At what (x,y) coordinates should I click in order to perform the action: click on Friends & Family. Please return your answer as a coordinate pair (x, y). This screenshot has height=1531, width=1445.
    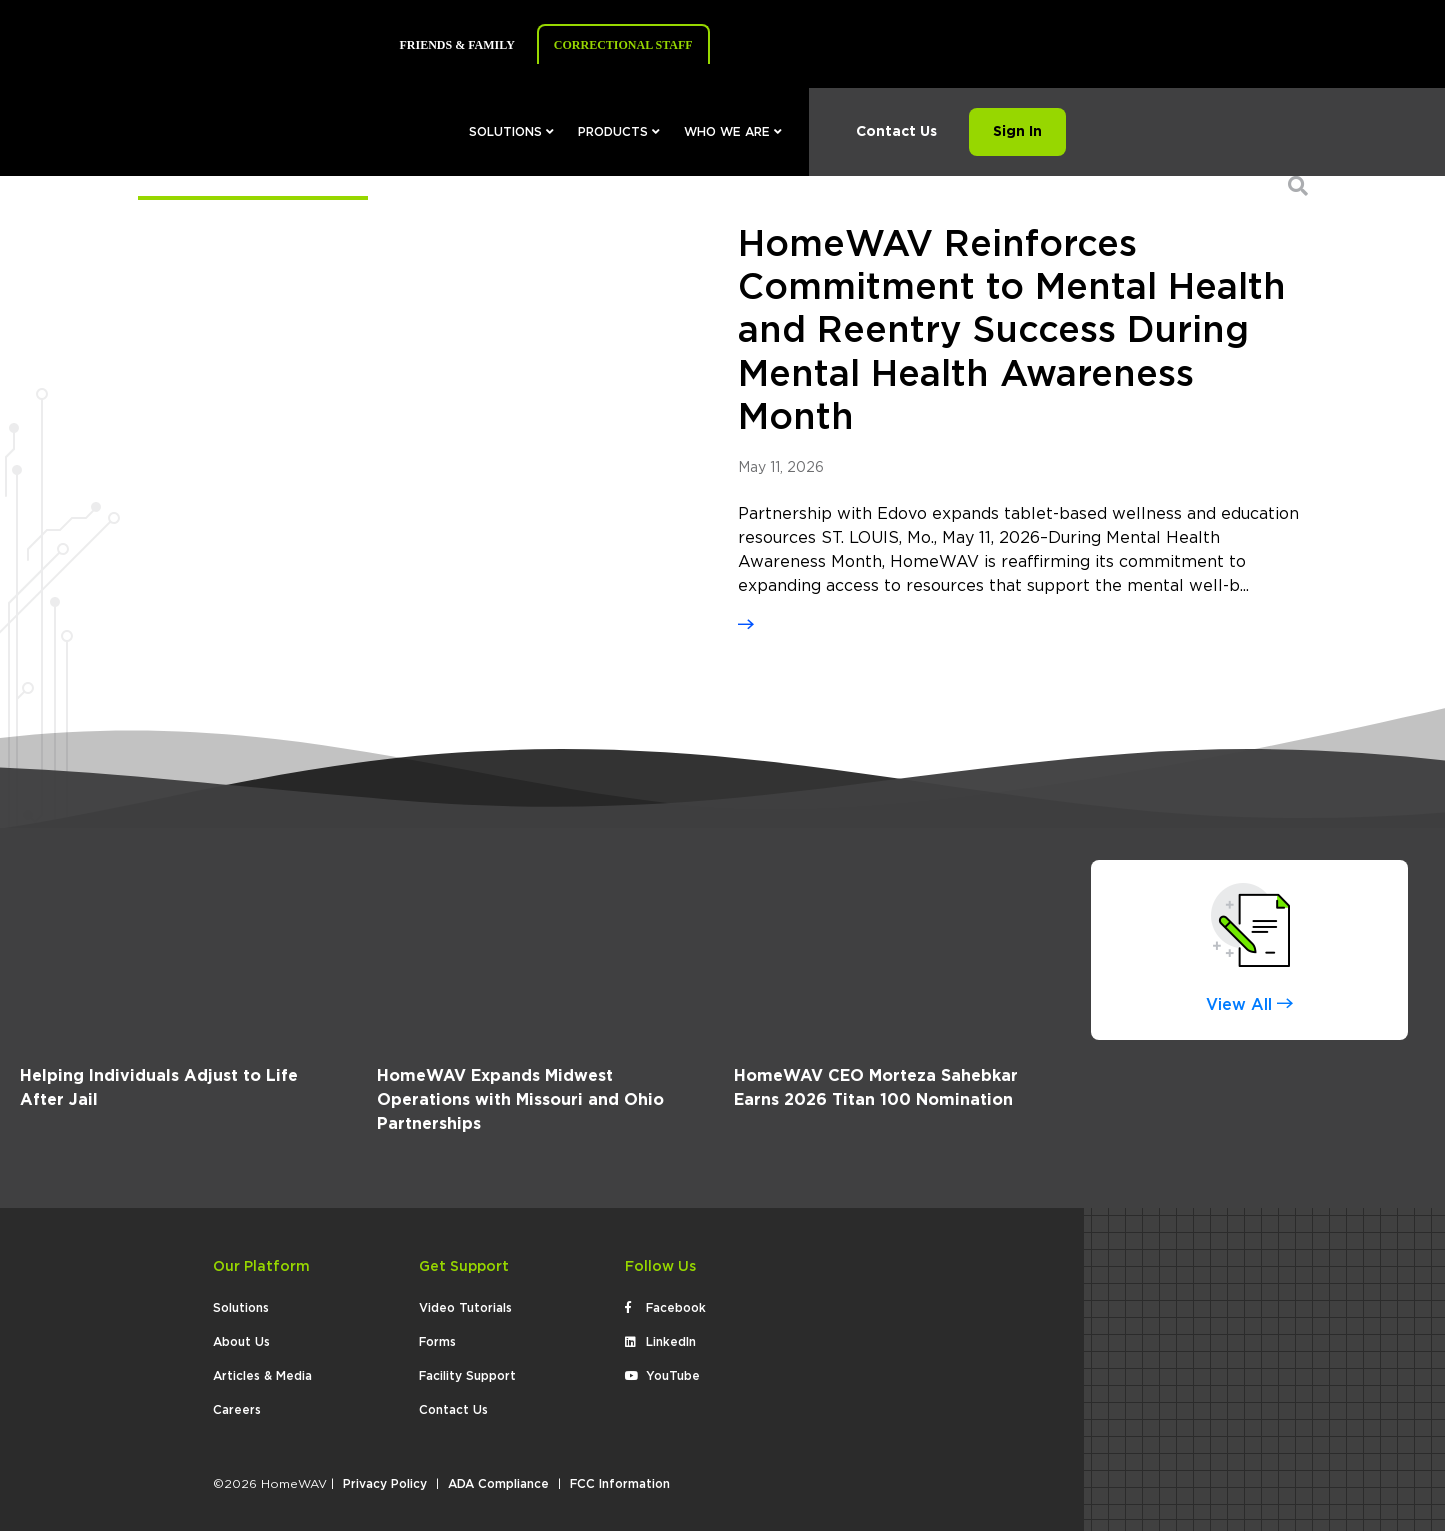
    Looking at the image, I should click on (457, 45).